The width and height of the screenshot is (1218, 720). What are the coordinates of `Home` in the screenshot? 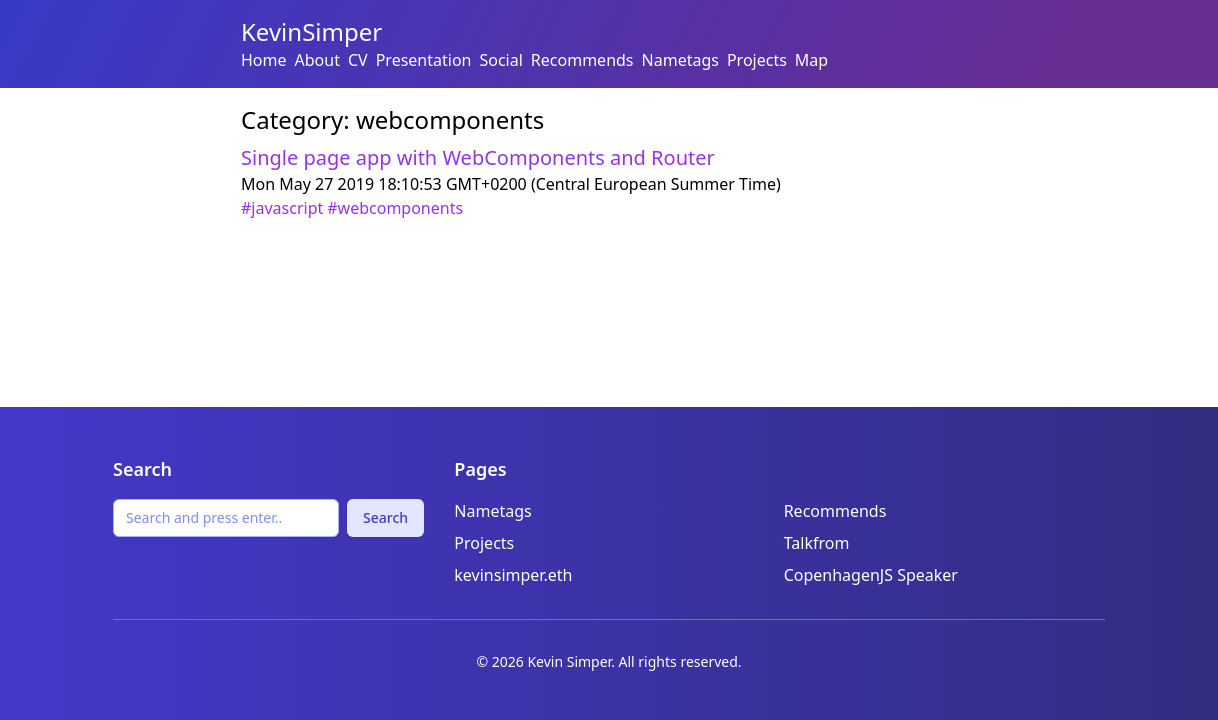 It's located at (264, 60).